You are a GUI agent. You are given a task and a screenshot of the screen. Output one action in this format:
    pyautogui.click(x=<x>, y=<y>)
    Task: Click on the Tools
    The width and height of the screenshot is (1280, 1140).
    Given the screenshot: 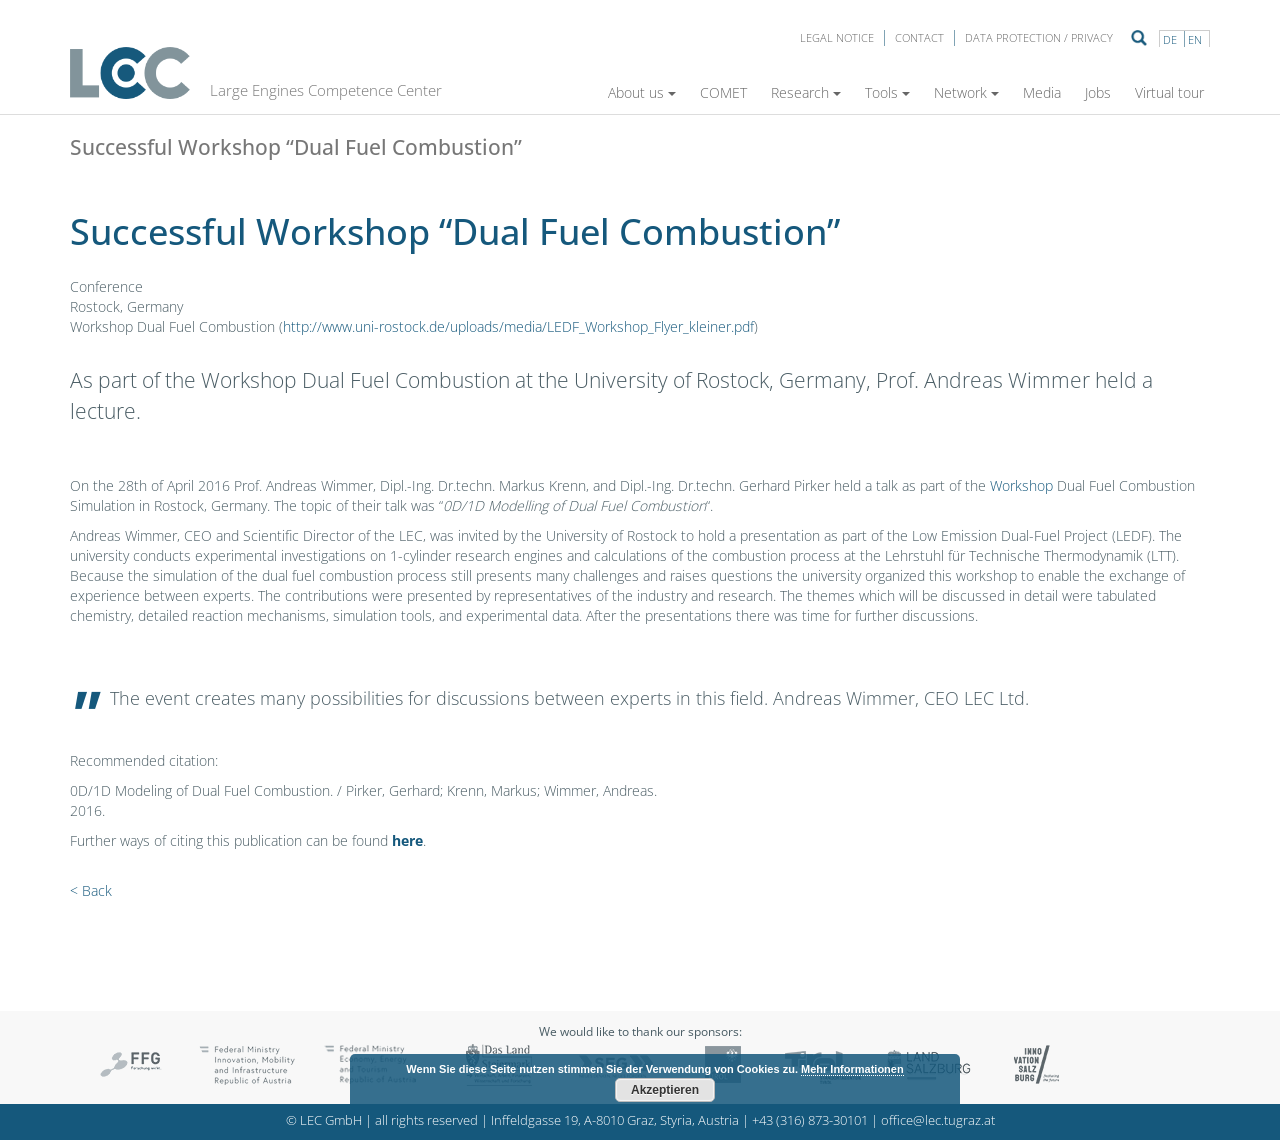 What is the action you would take?
    pyautogui.click(x=887, y=92)
    